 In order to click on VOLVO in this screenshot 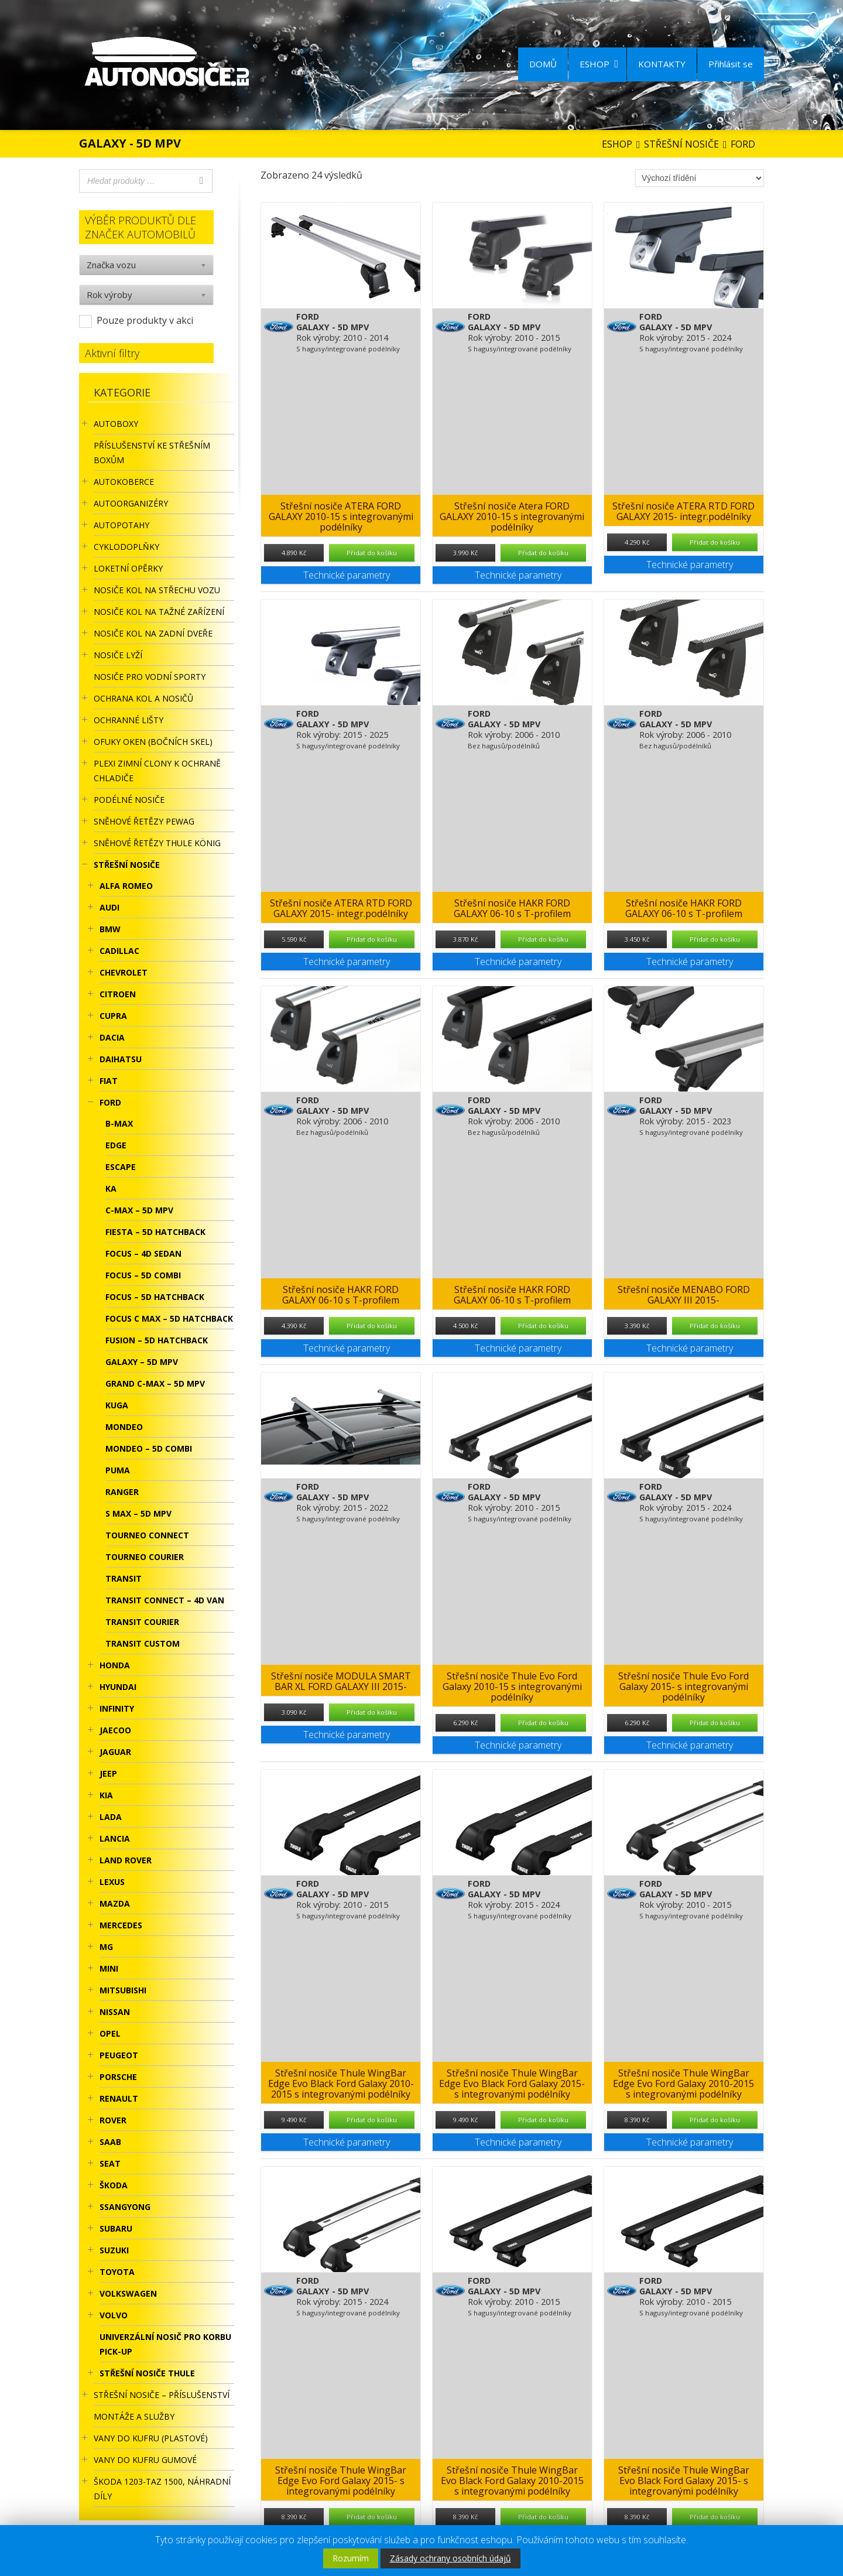, I will do `click(114, 2315)`.